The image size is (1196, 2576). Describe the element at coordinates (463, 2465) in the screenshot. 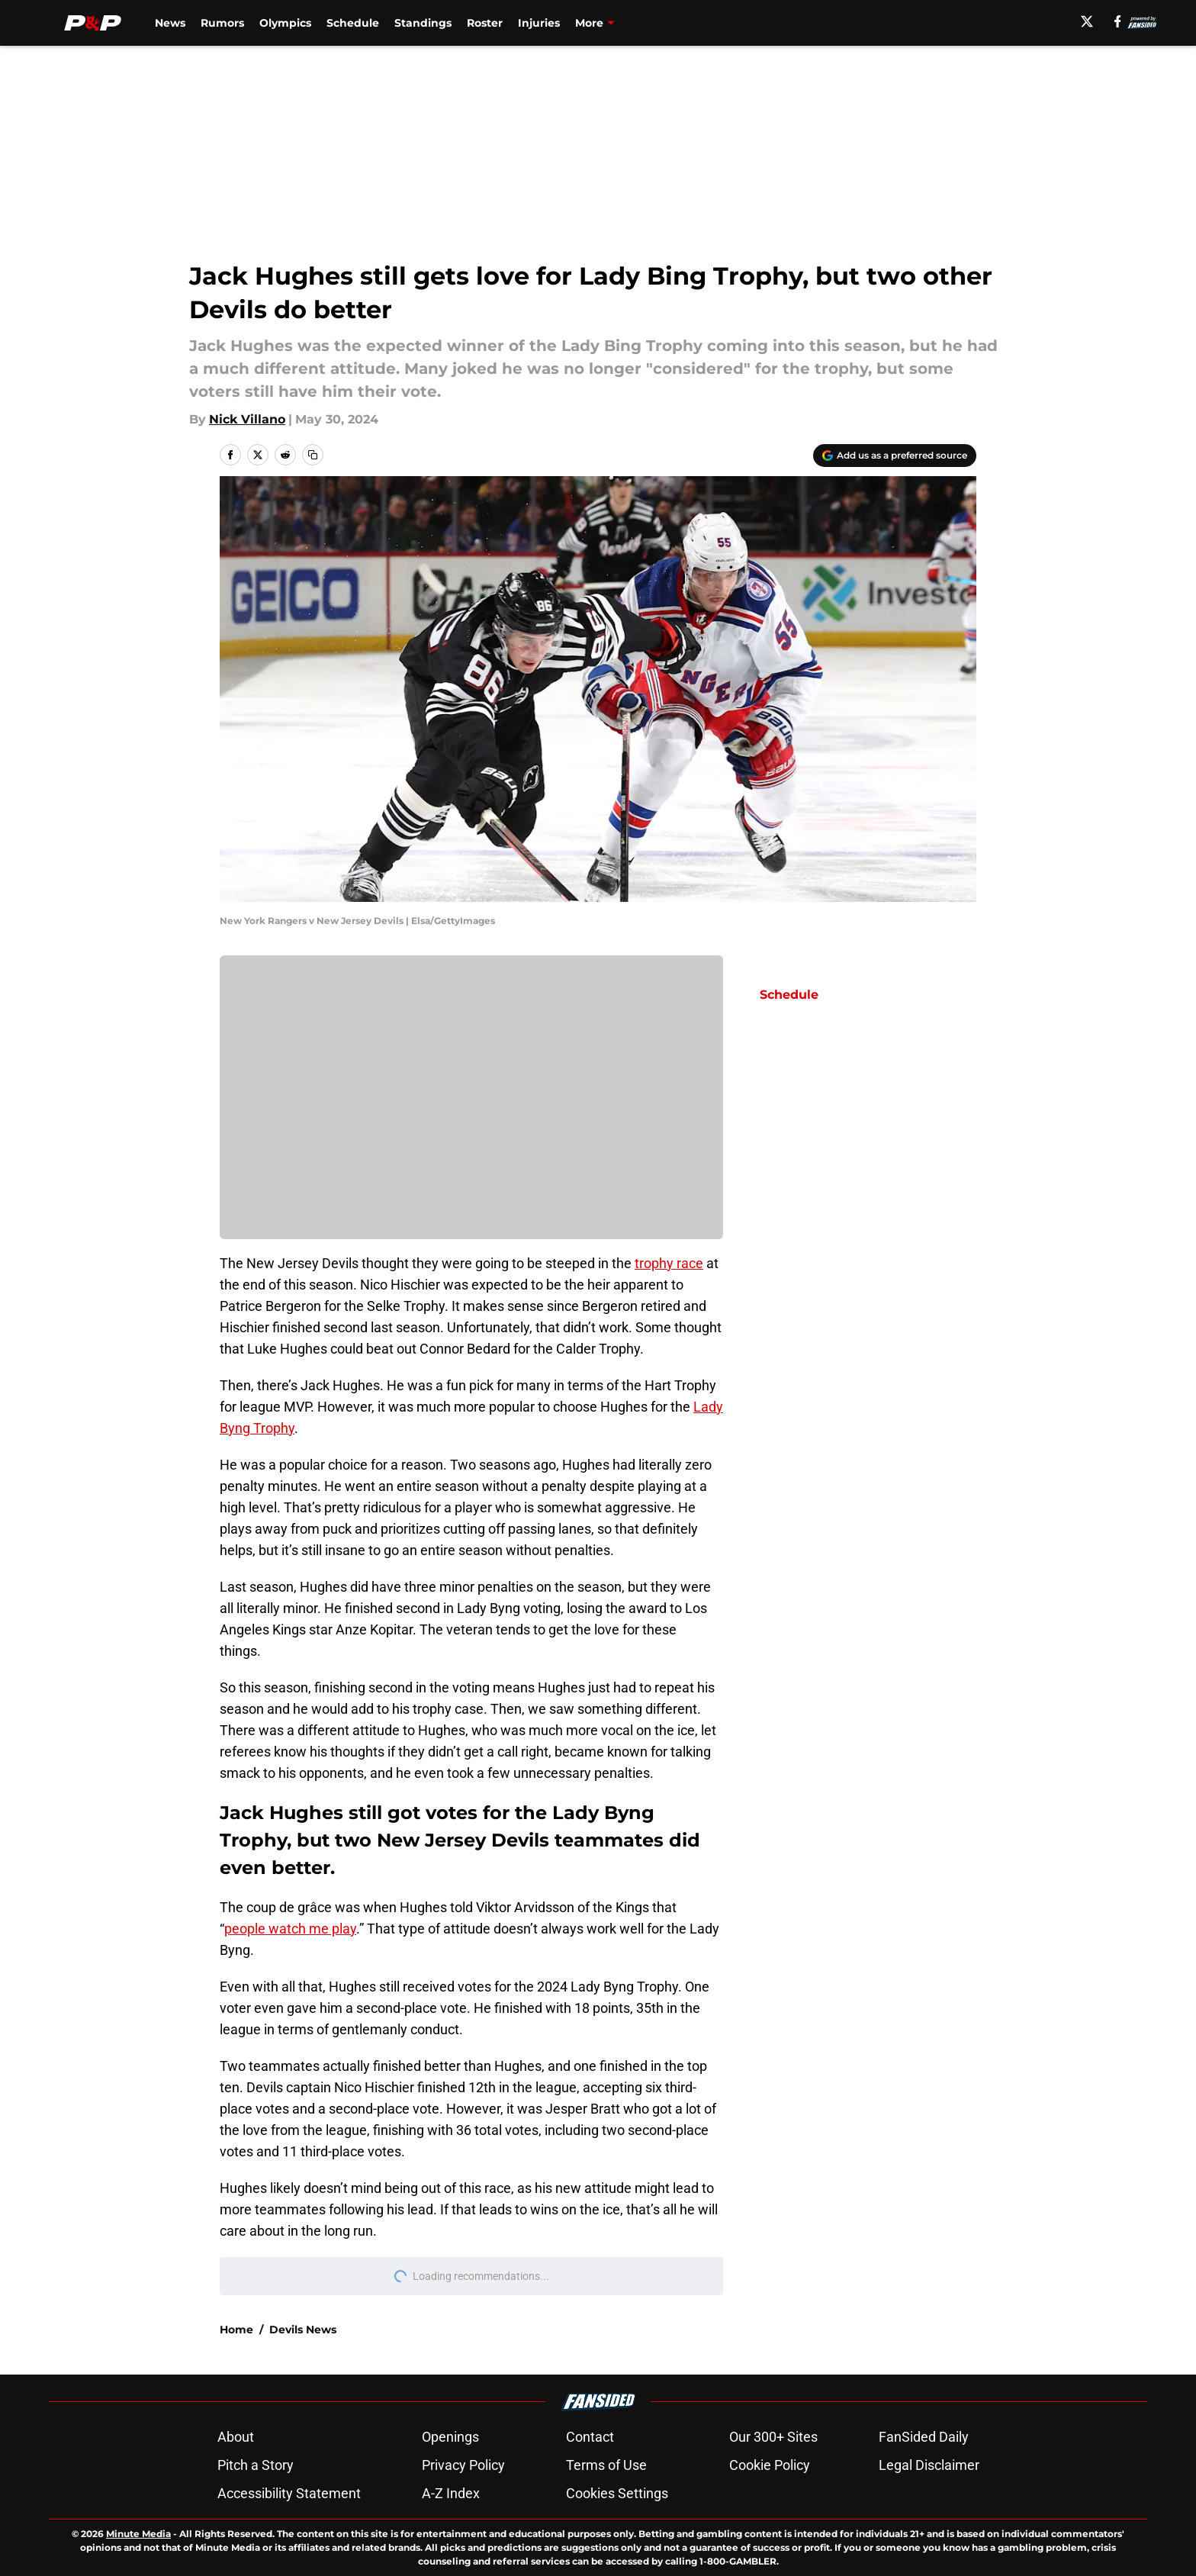

I see `Privacy Policy` at that location.